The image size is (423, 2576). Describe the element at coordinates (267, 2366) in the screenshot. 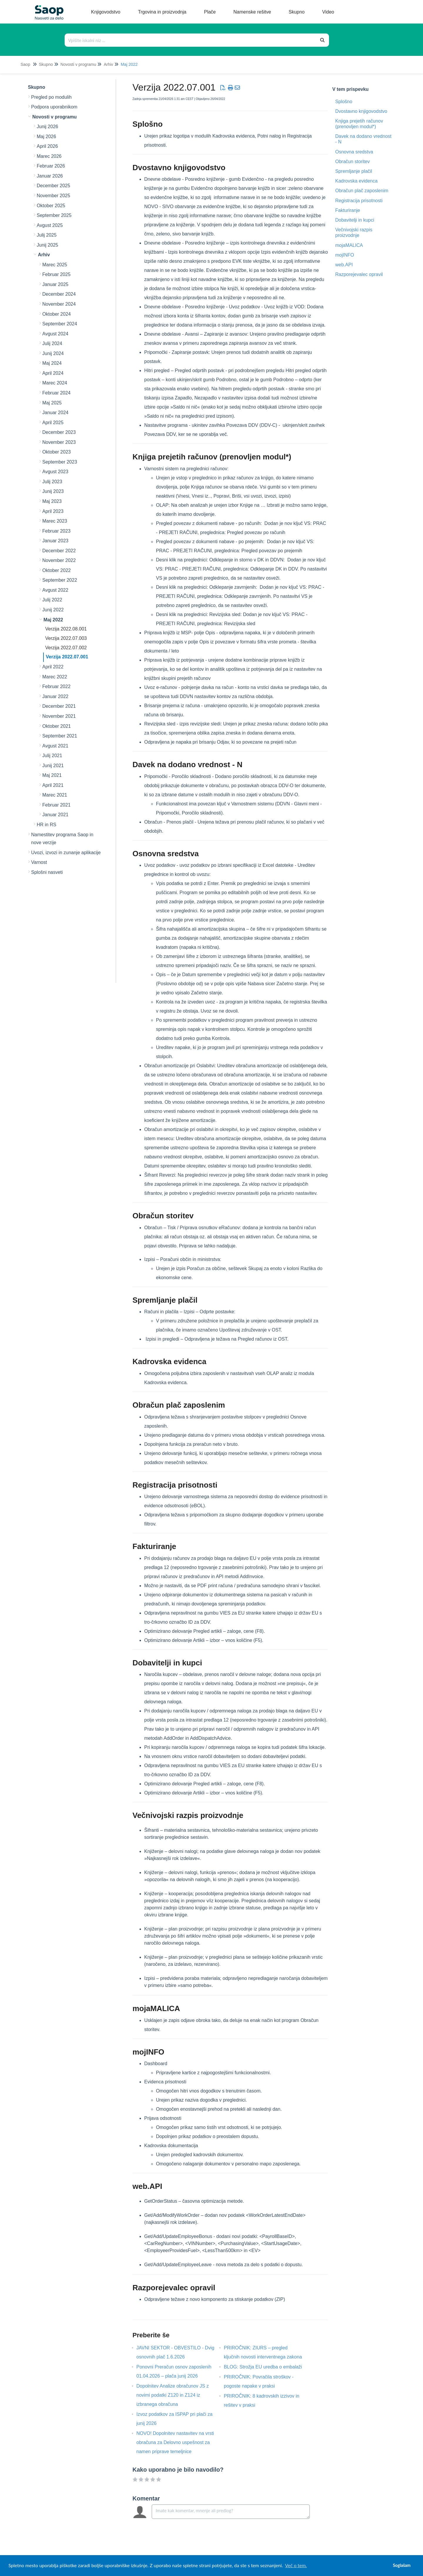

I see `BLOG: Strožja EU uredba o embalaži` at that location.